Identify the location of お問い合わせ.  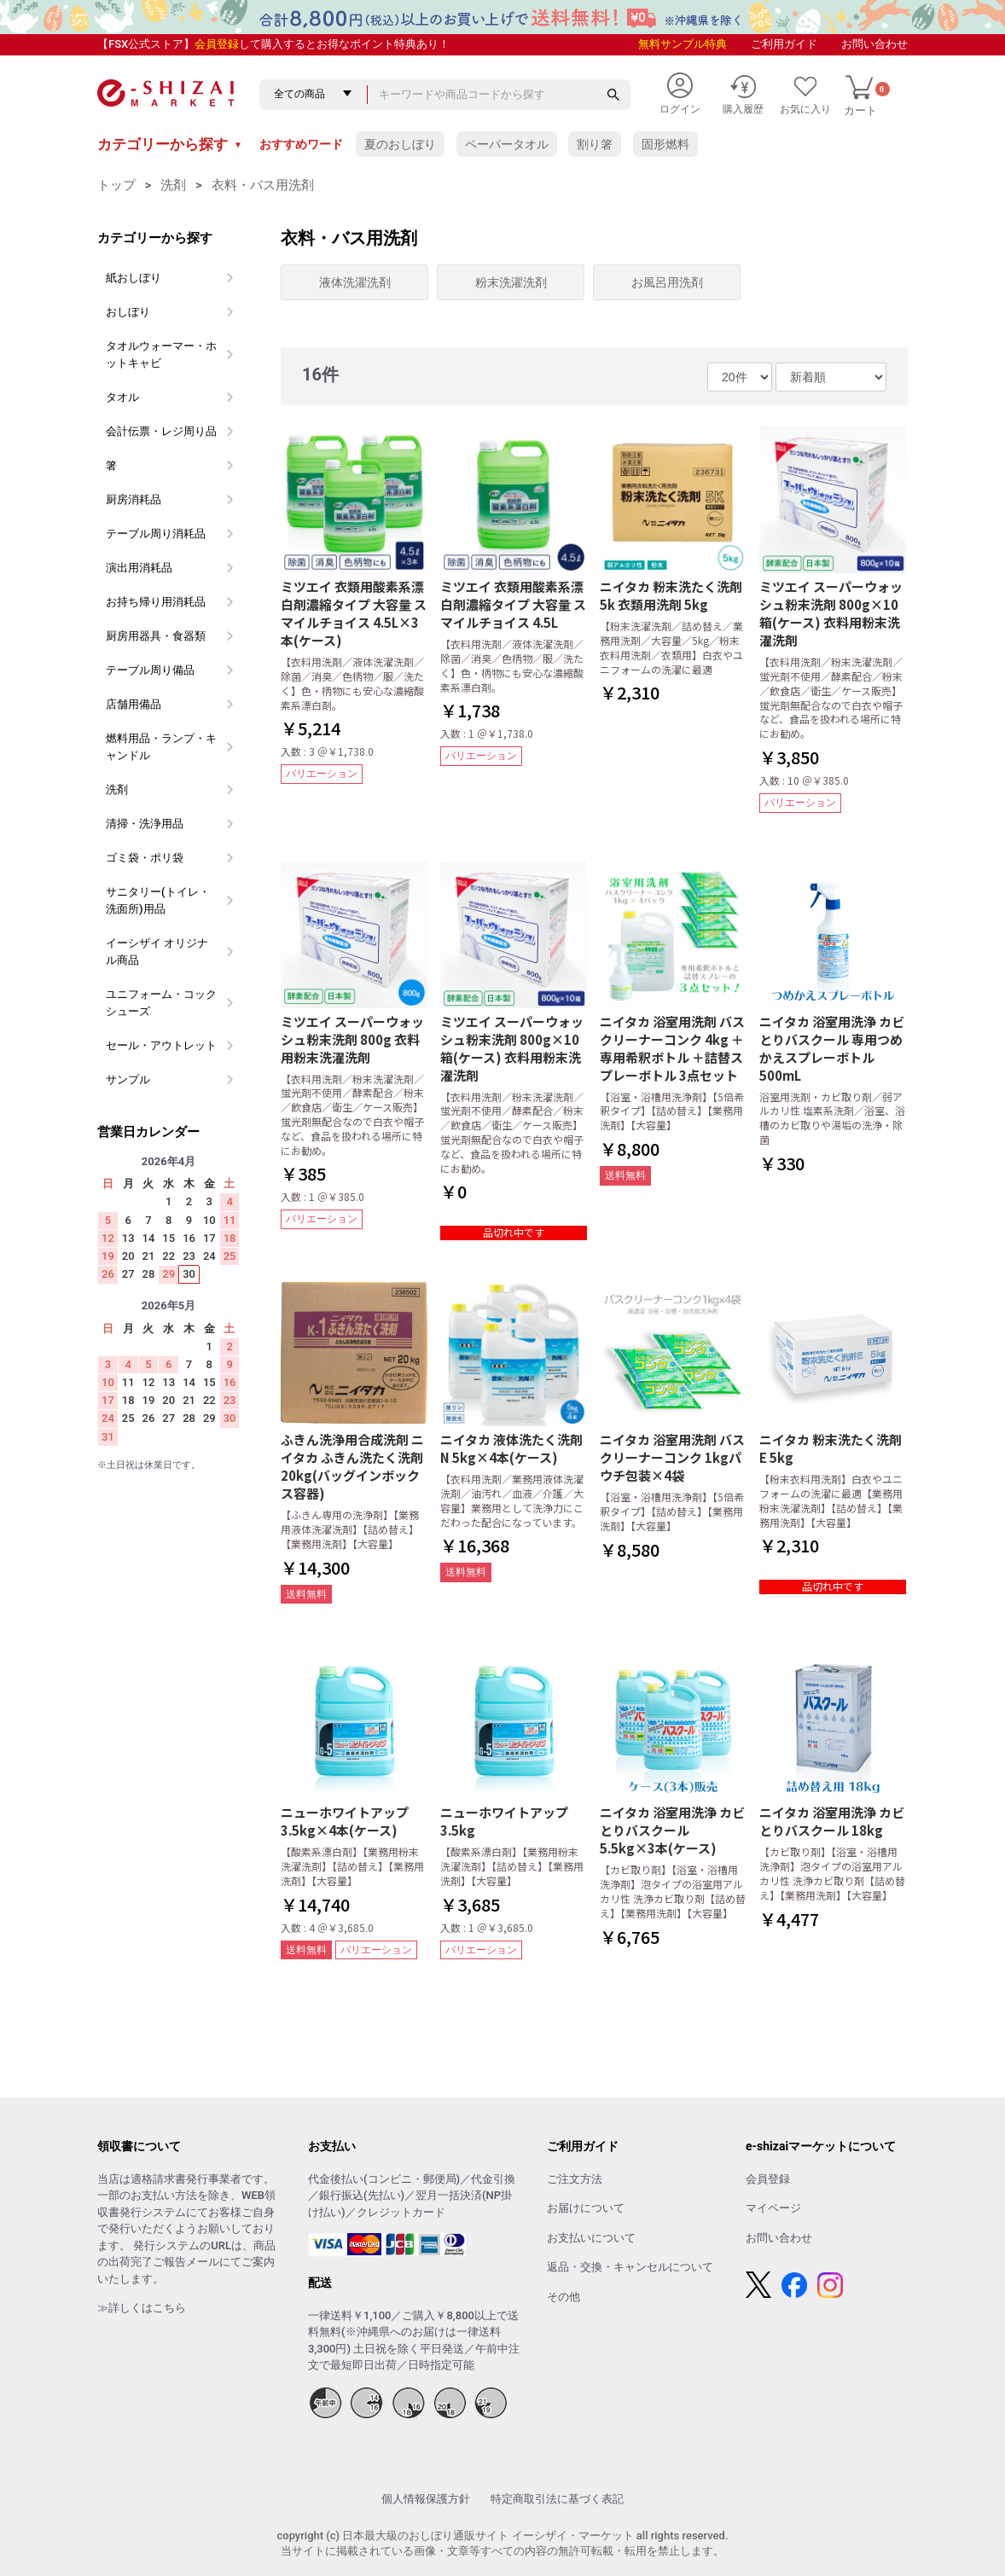
(874, 44).